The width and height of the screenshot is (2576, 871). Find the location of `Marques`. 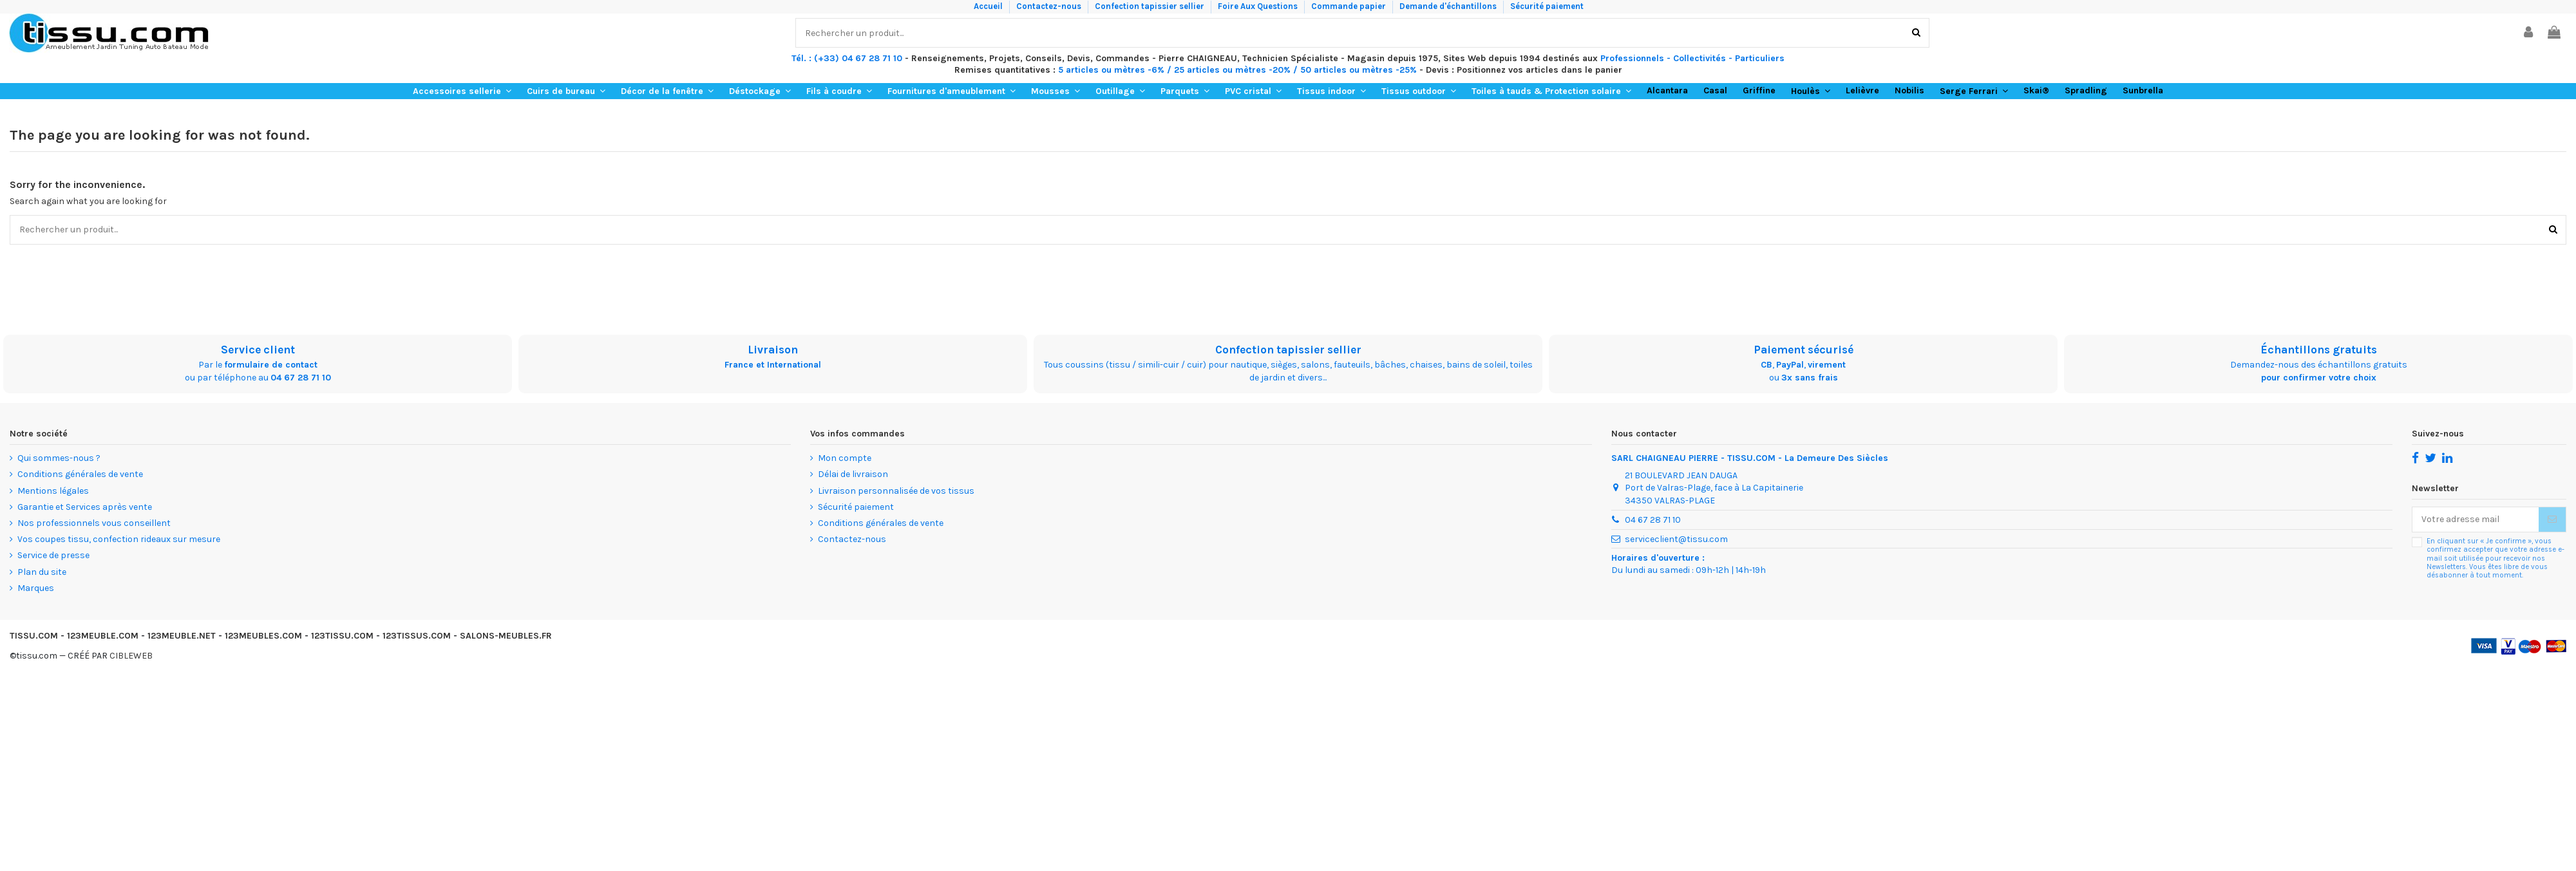

Marques is located at coordinates (35, 588).